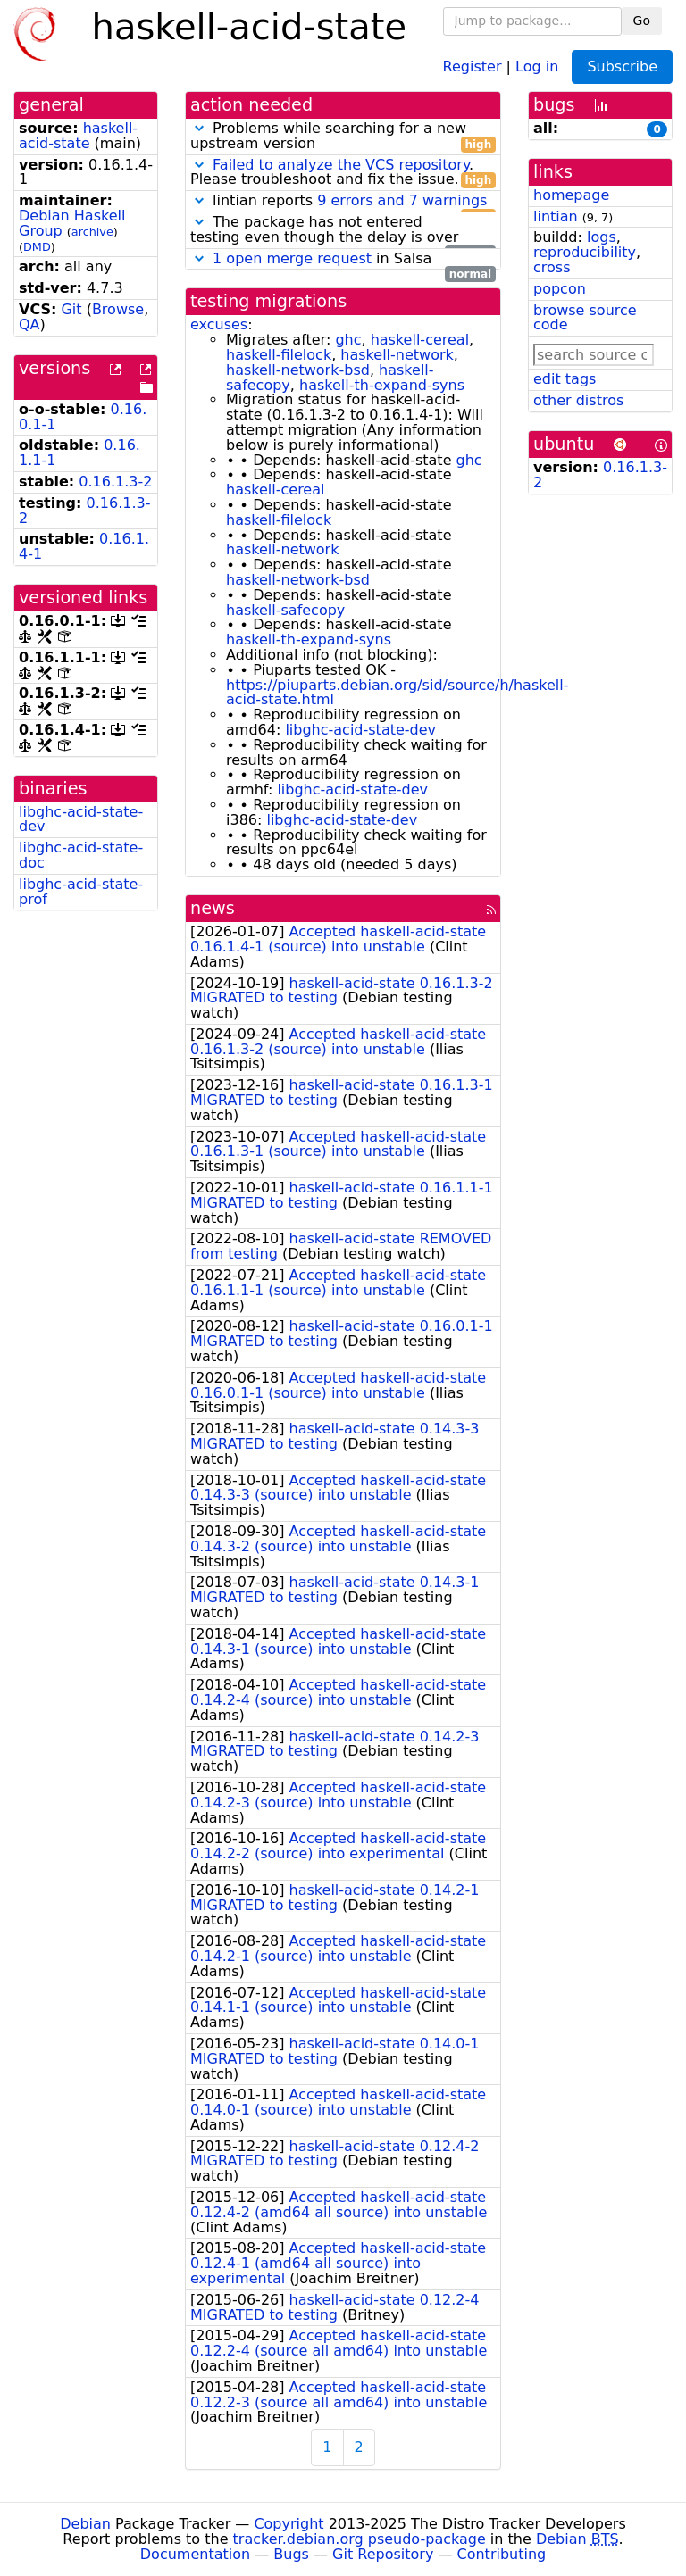  Describe the element at coordinates (118, 309) in the screenshot. I see `Browse` at that location.